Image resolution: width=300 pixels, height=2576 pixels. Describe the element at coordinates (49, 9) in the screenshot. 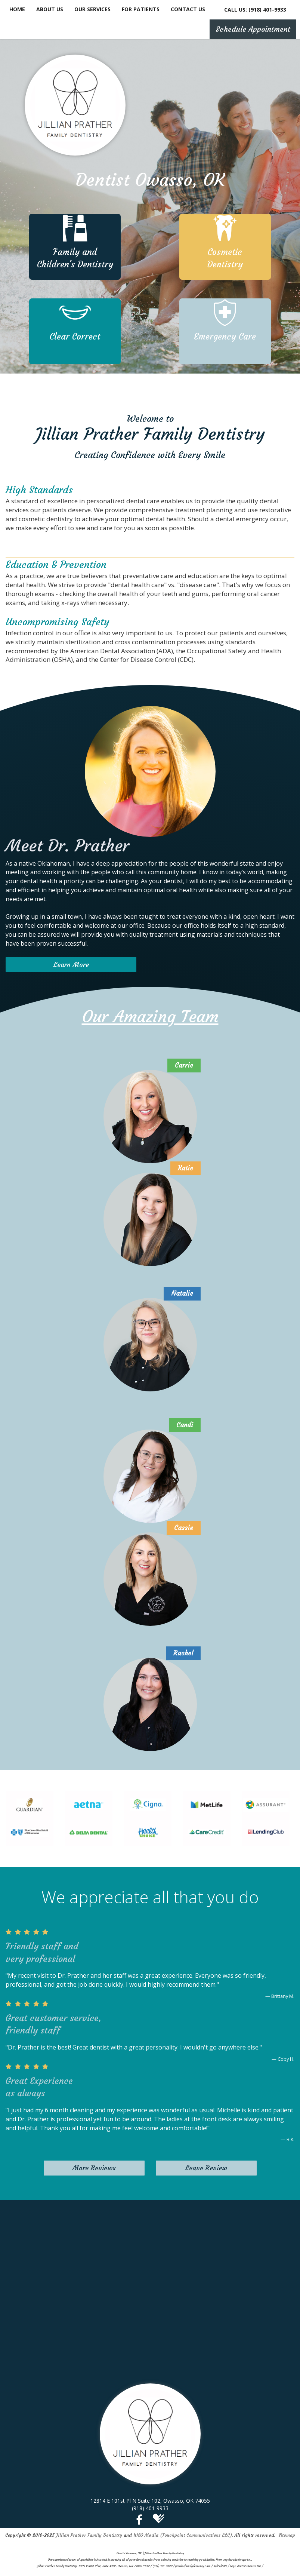

I see `About Us` at that location.